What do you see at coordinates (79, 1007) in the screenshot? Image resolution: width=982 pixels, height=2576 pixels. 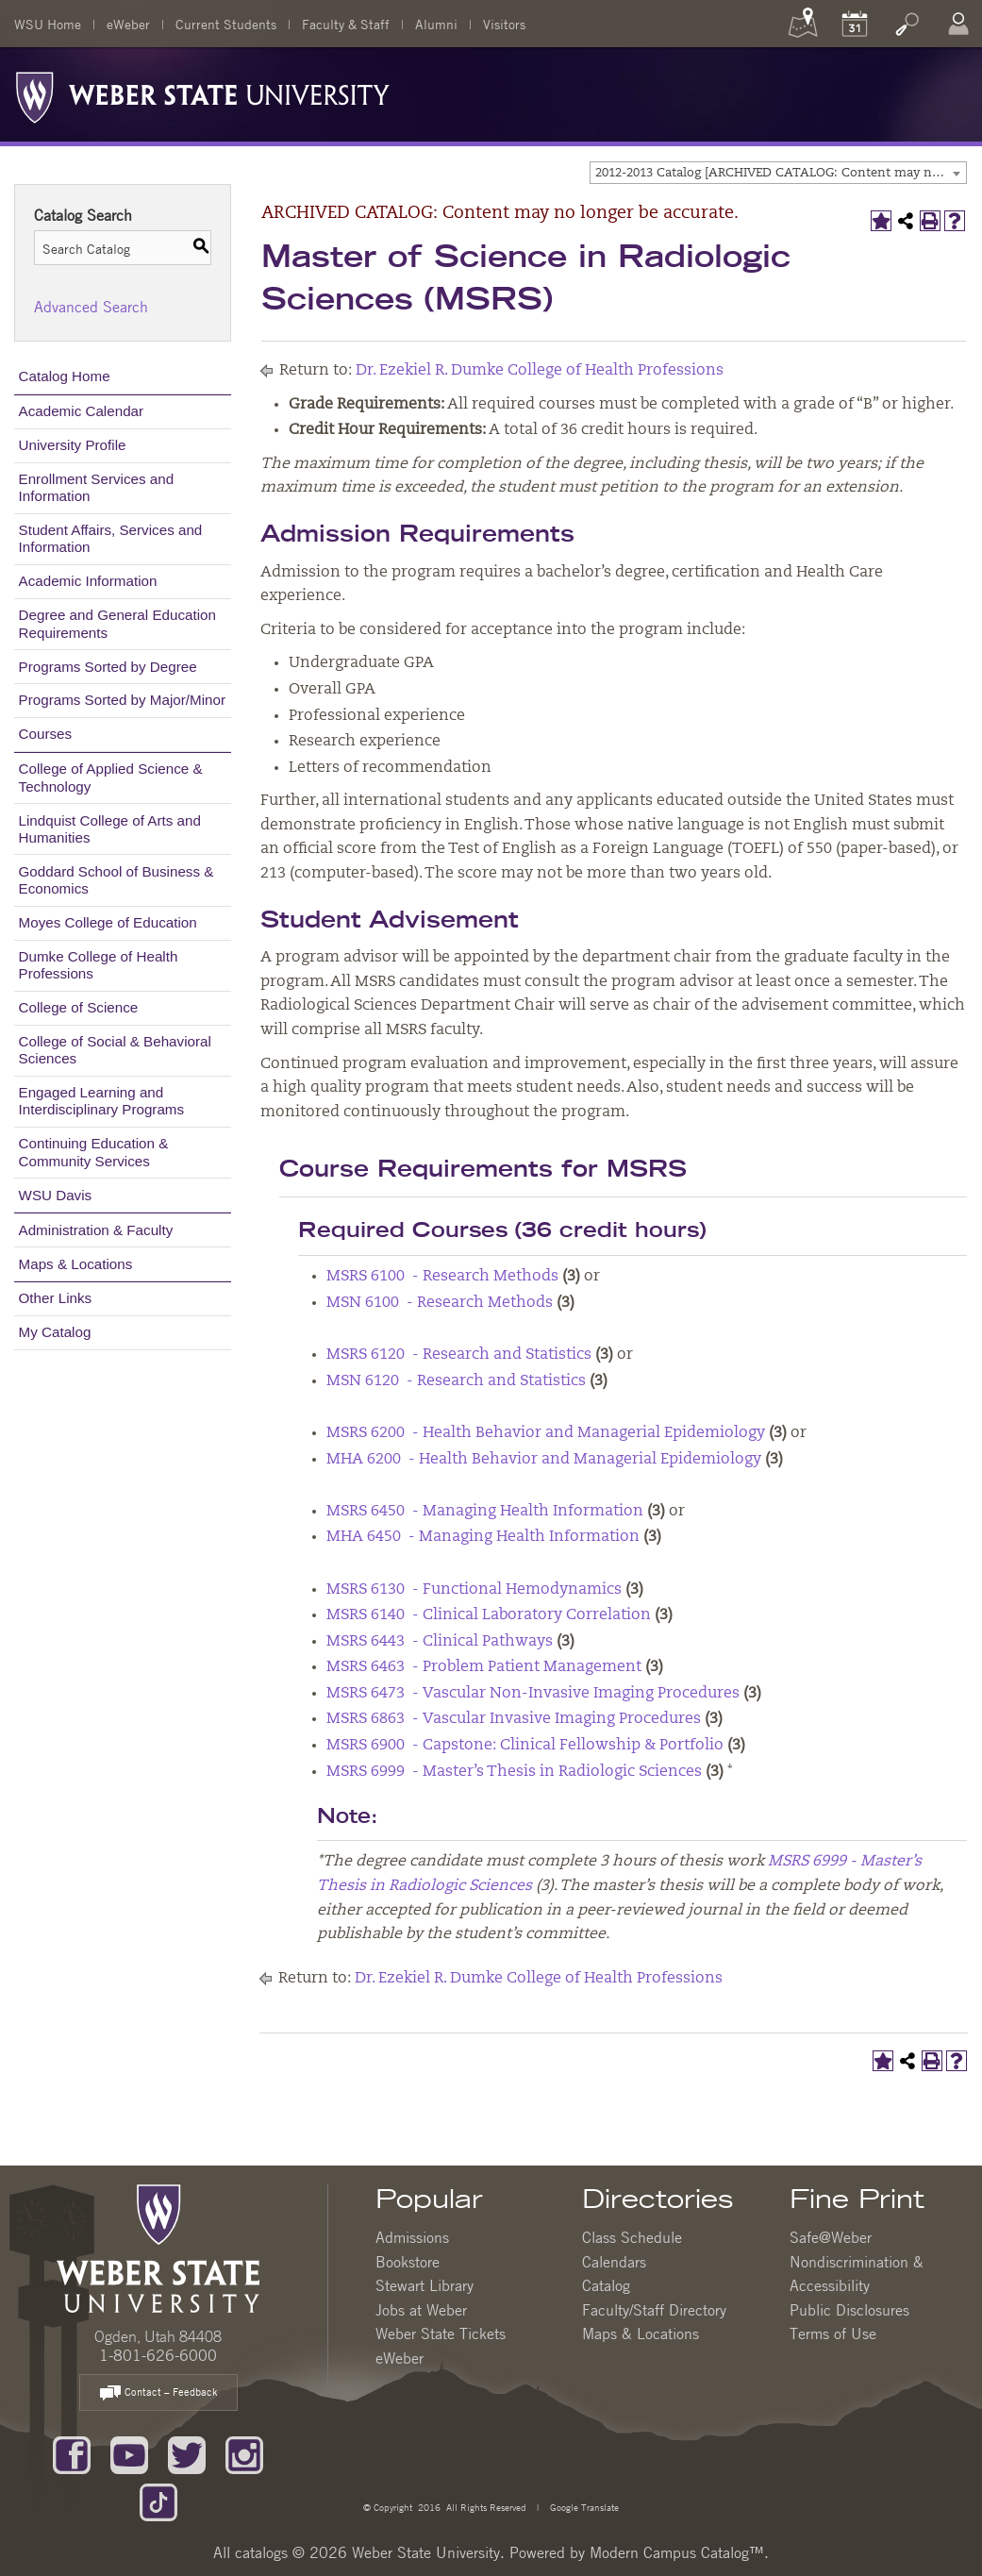 I see `College of Science` at bounding box center [79, 1007].